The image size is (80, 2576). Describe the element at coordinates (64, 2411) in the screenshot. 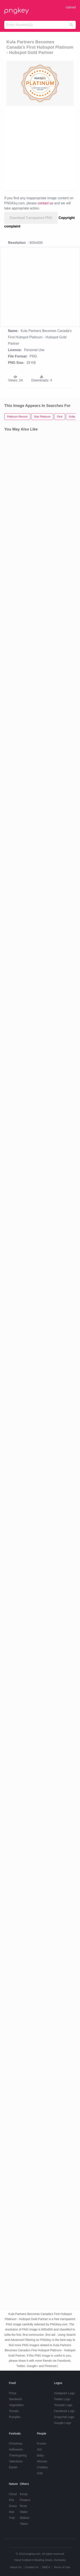

I see `Facebook Logo` at that location.